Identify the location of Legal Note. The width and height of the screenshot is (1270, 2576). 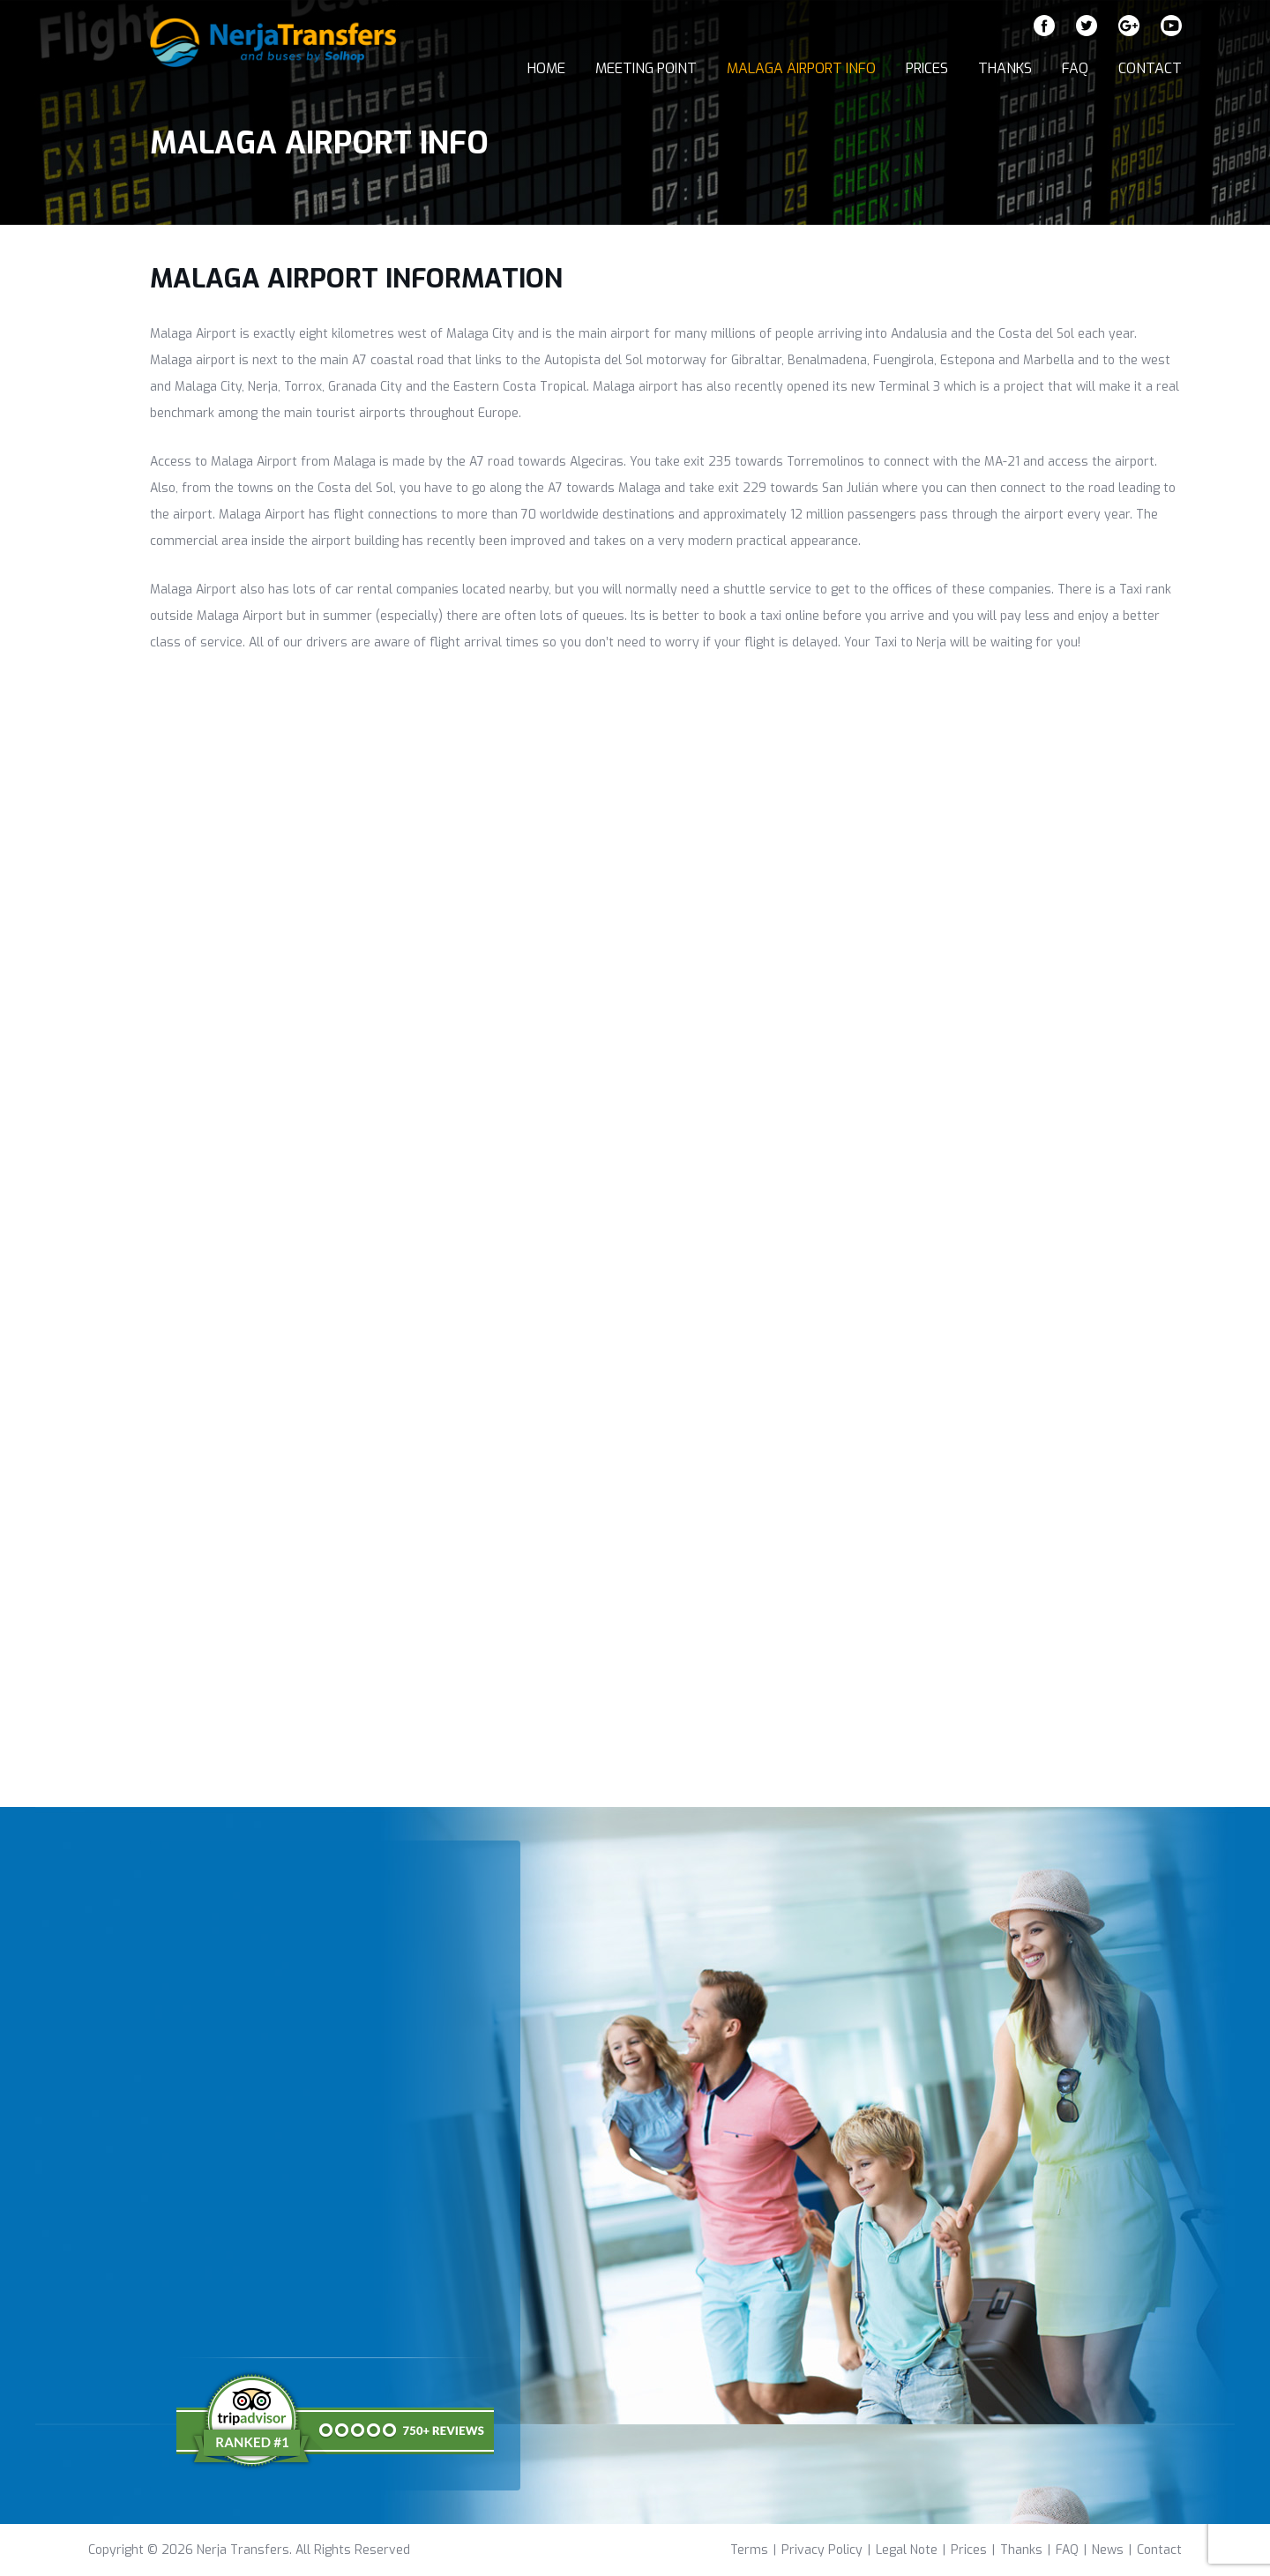
(907, 2550).